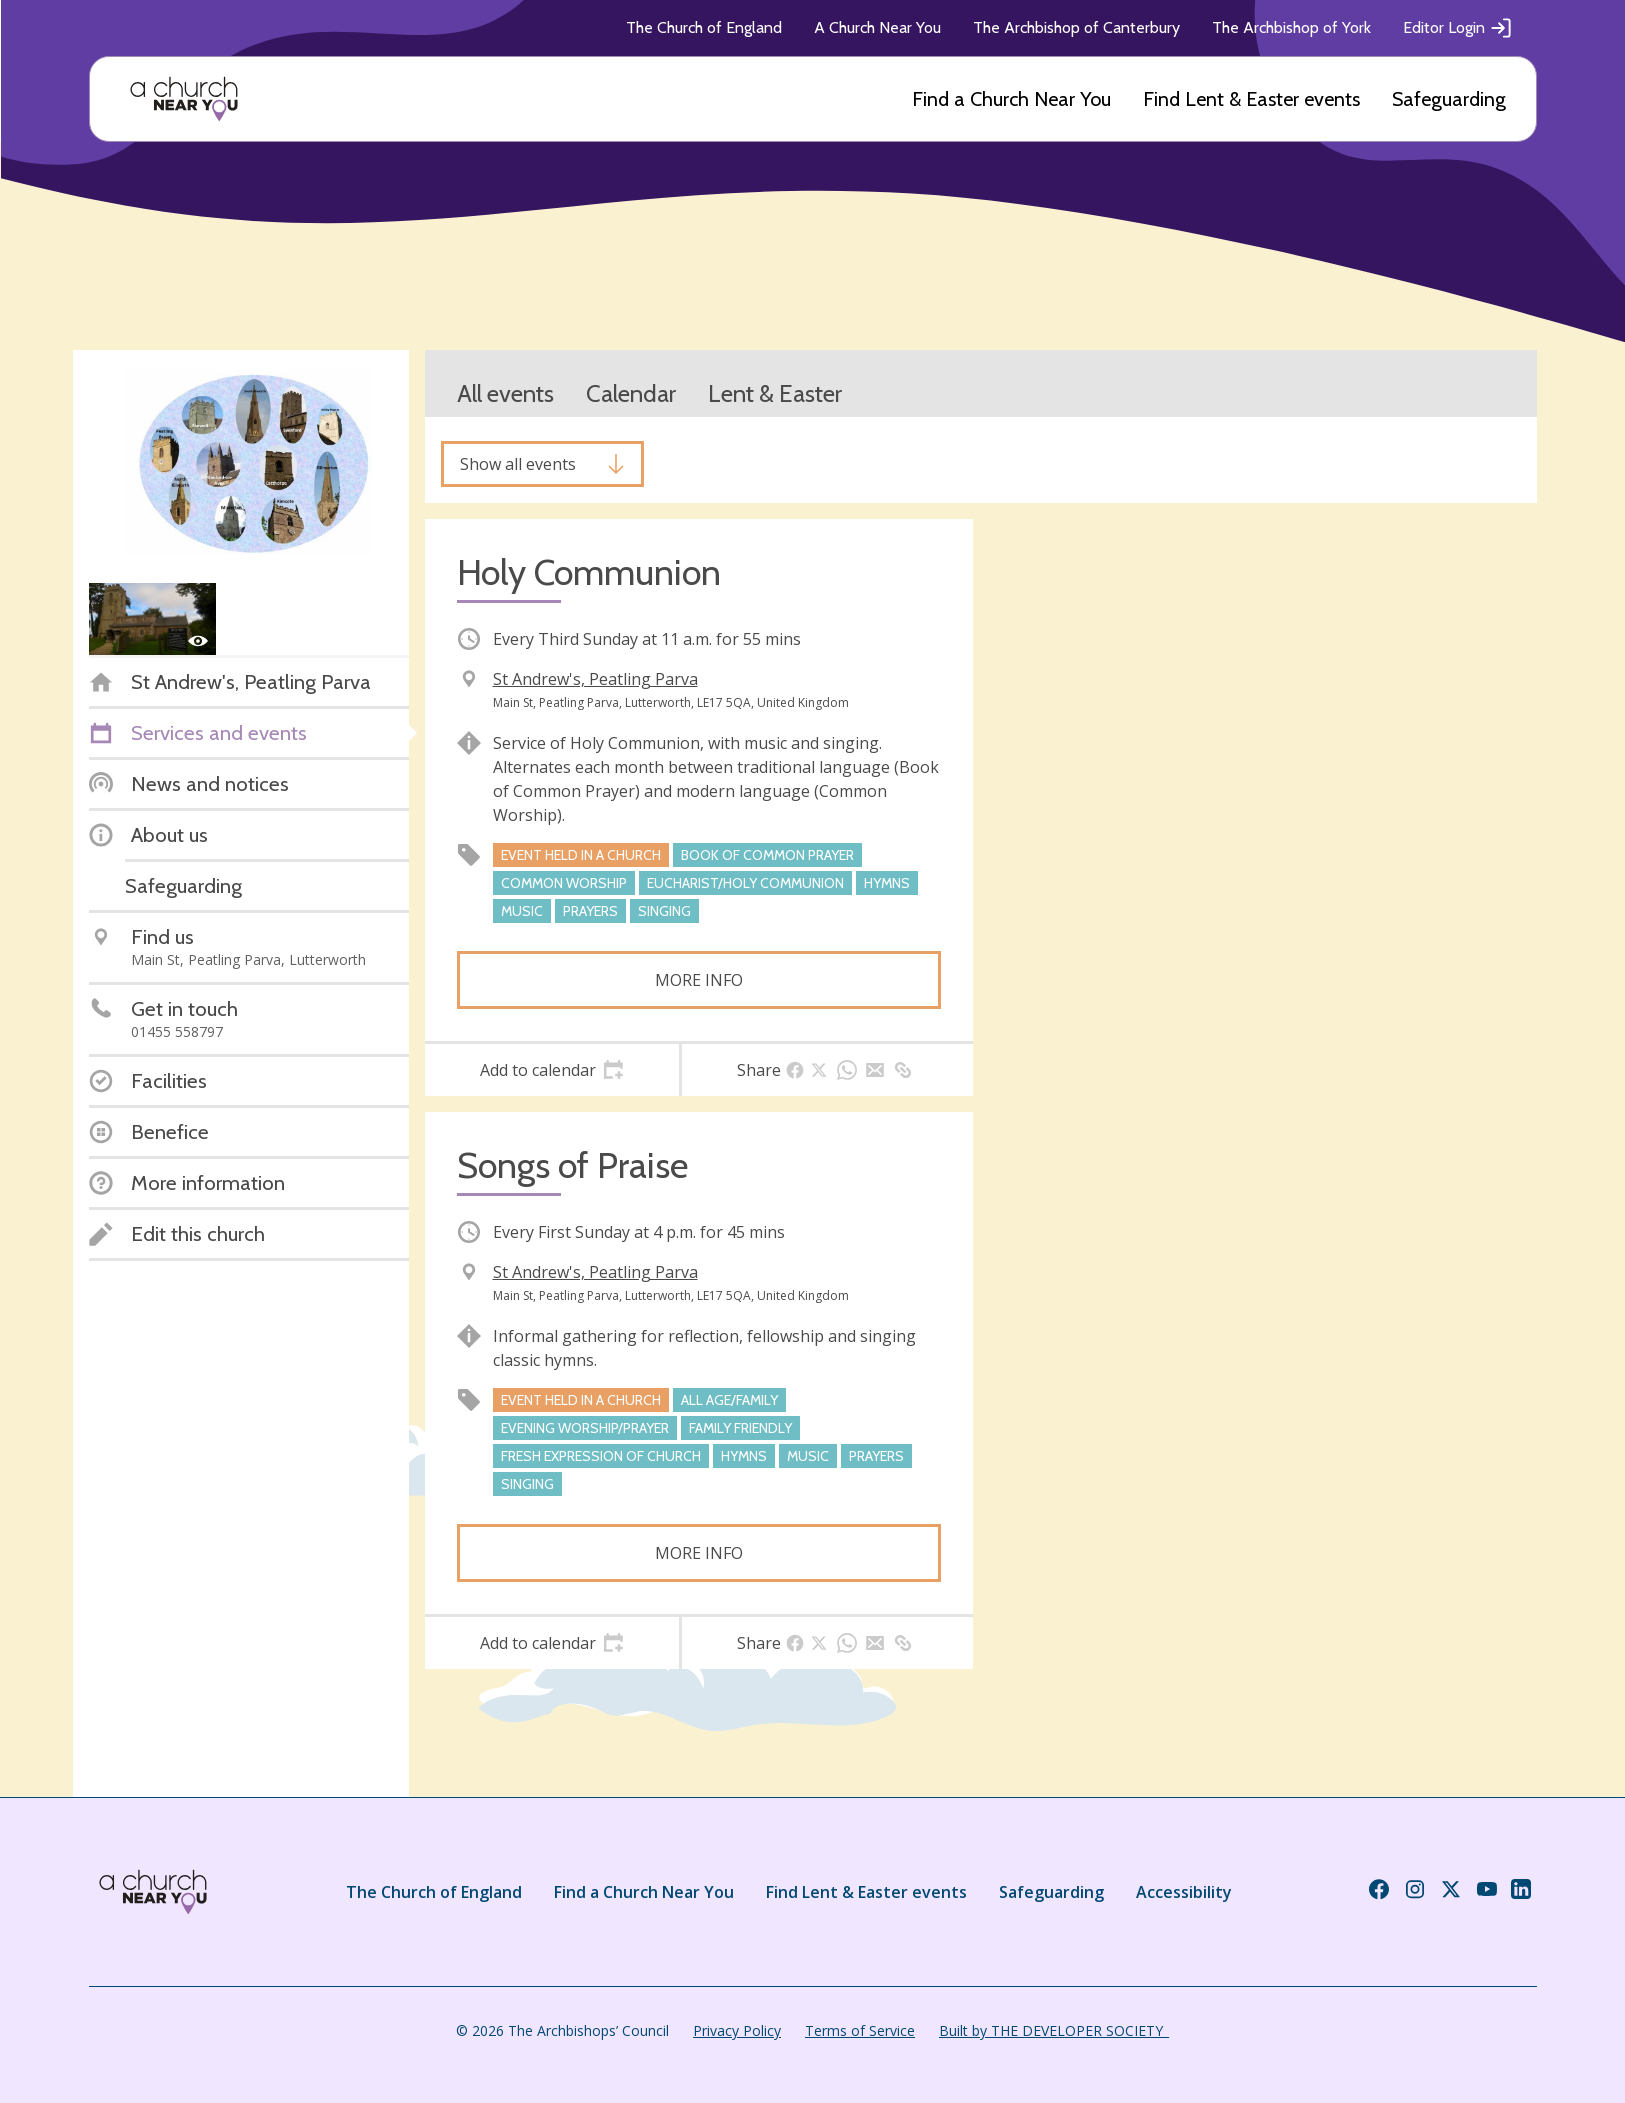 The image size is (1625, 2103). I want to click on A Church Near You, so click(877, 27).